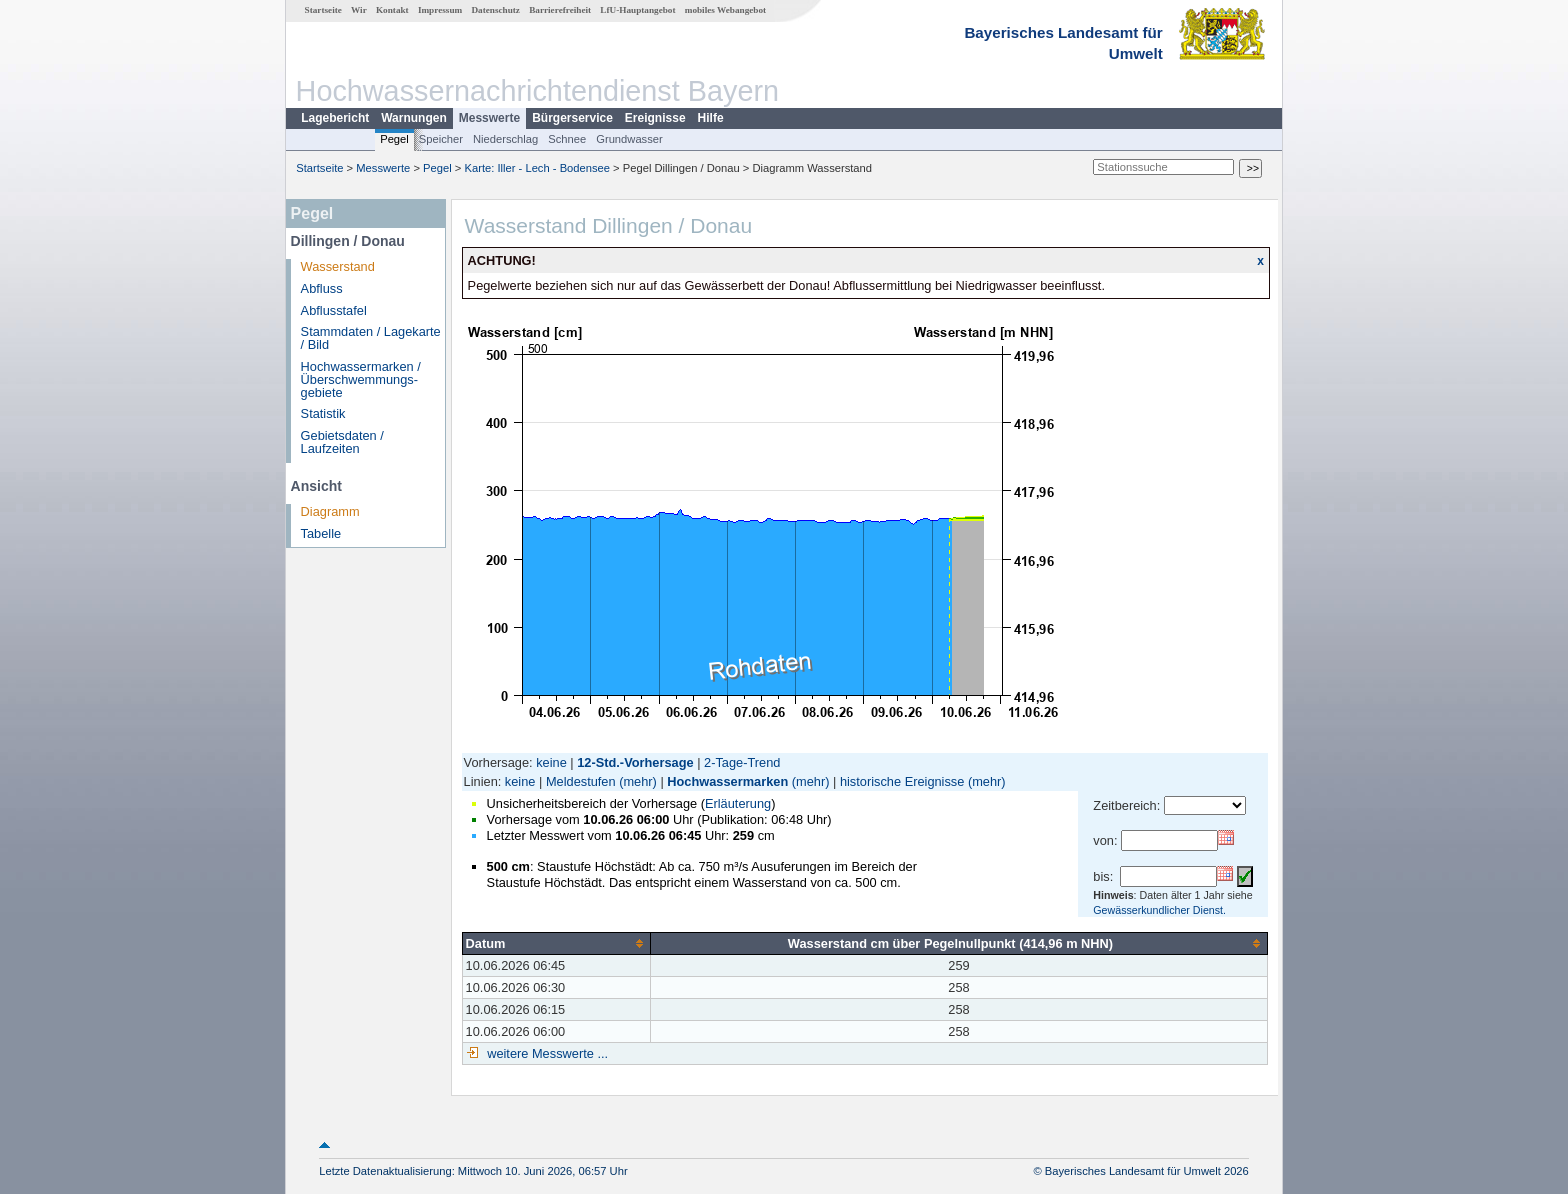  I want to click on Bürgerservice, so click(572, 118).